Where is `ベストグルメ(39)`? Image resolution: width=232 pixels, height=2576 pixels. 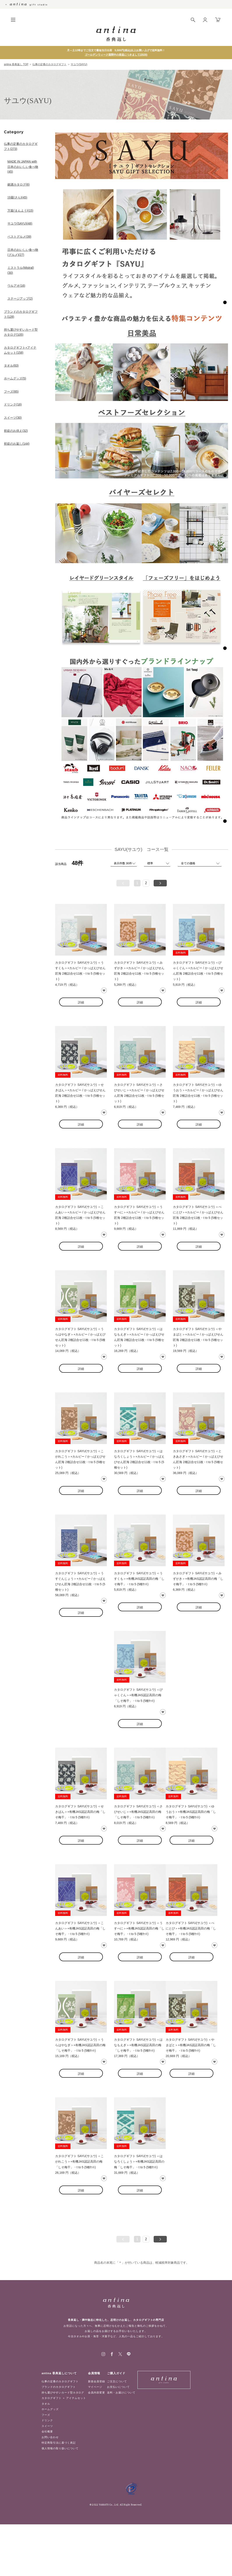
ベストグルメ(39) is located at coordinates (19, 236).